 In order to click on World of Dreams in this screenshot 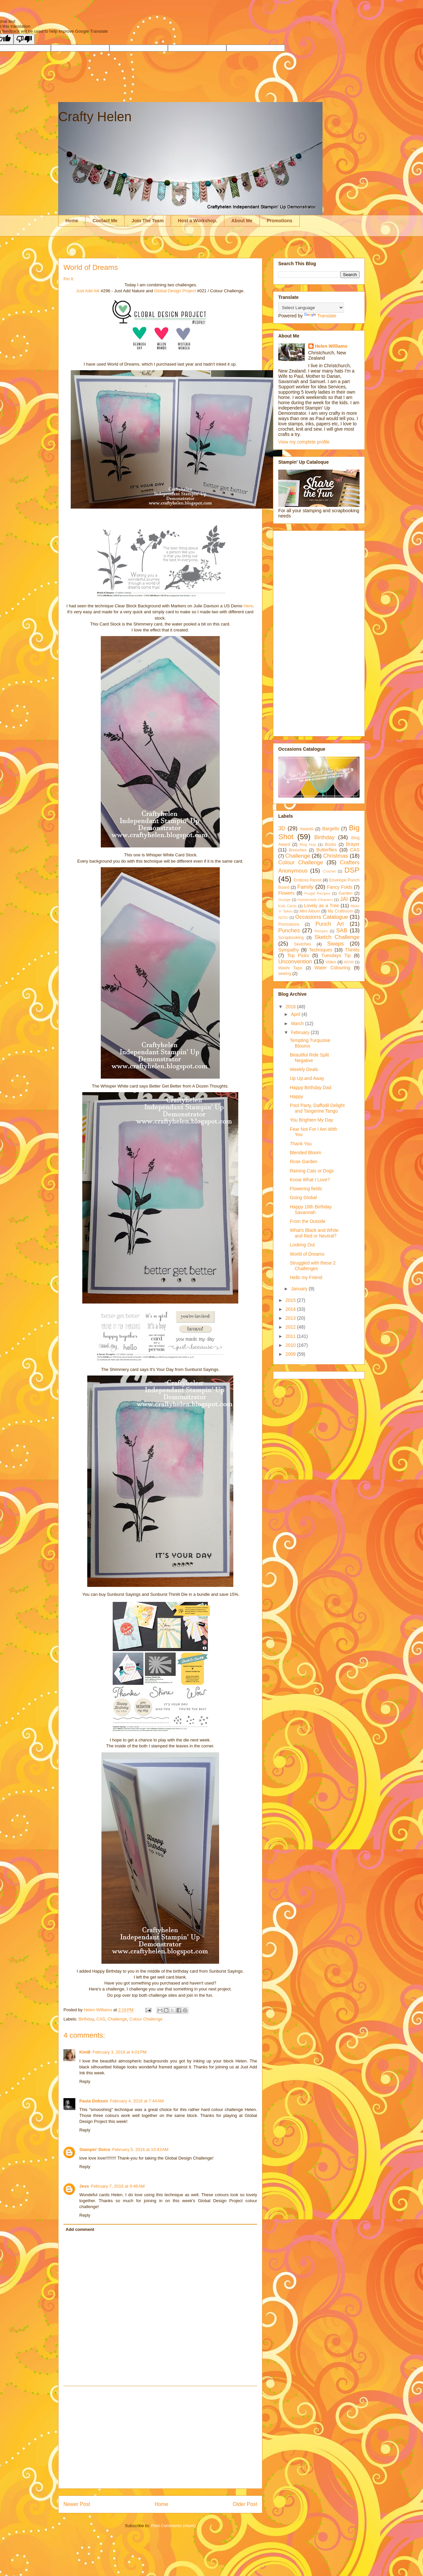, I will do `click(307, 1254)`.